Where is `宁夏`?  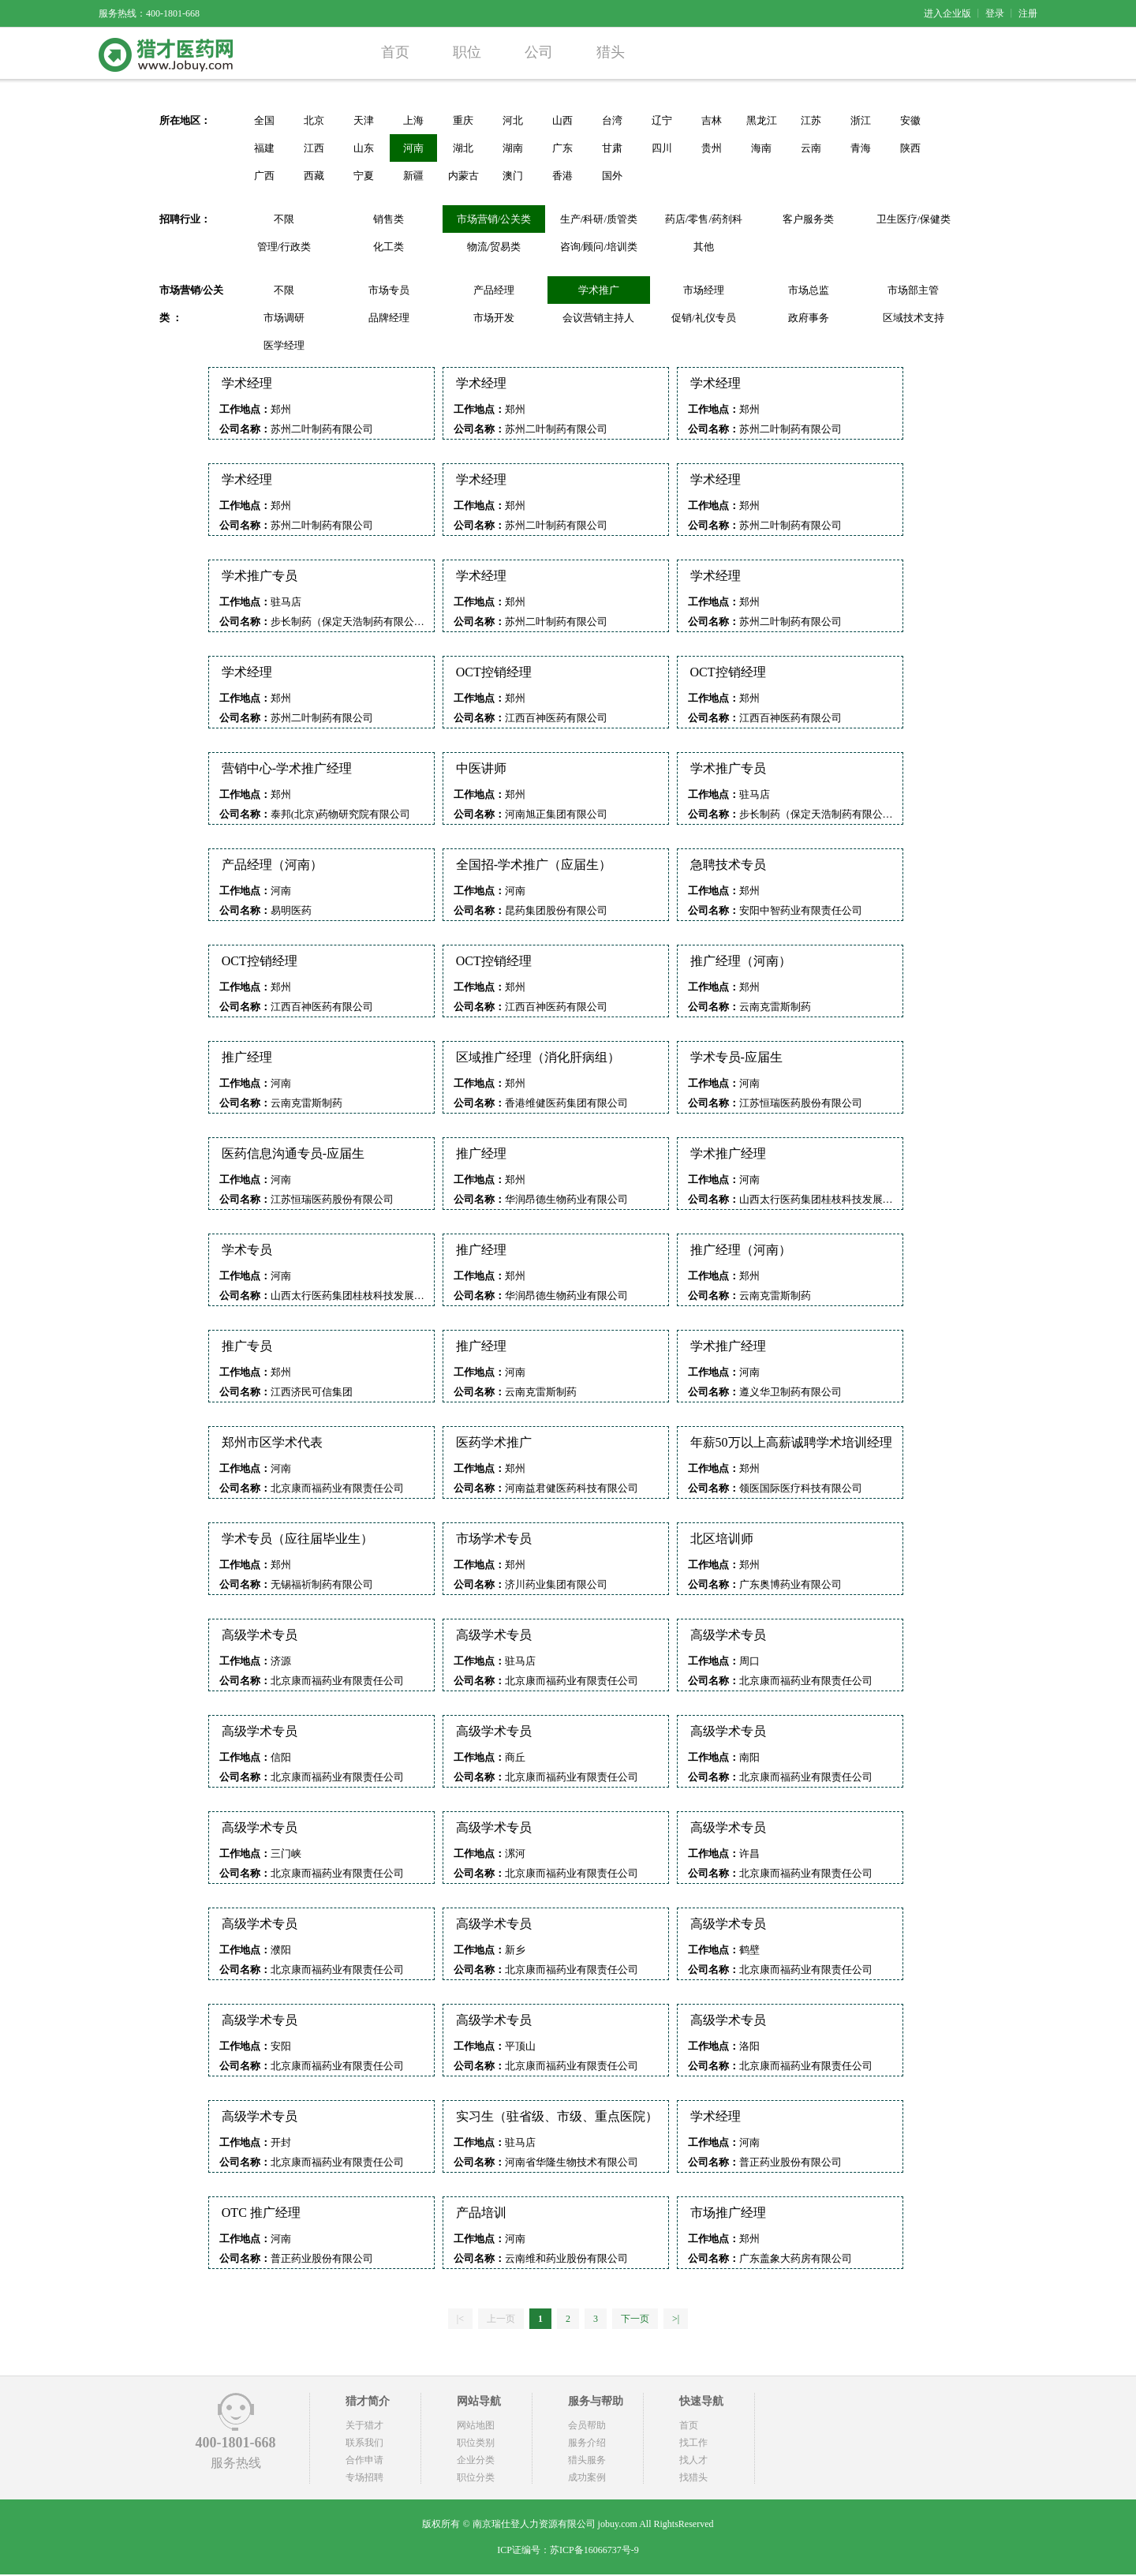
宁夏 is located at coordinates (363, 176).